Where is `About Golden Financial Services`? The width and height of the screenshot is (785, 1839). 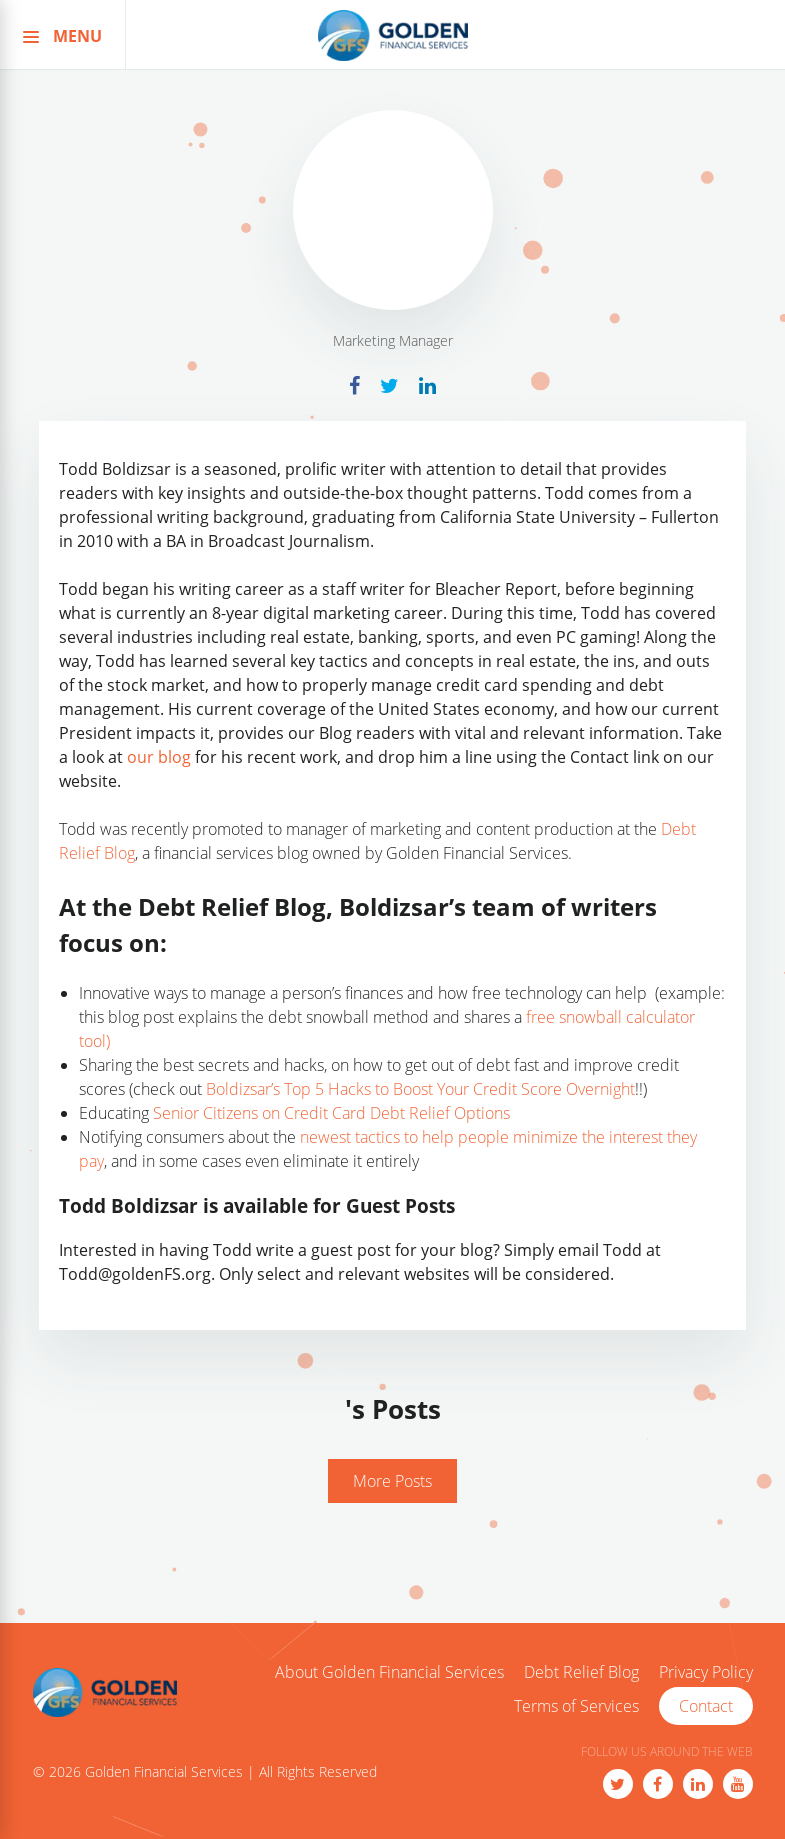
About Golden Financial Services is located at coordinates (389, 1673).